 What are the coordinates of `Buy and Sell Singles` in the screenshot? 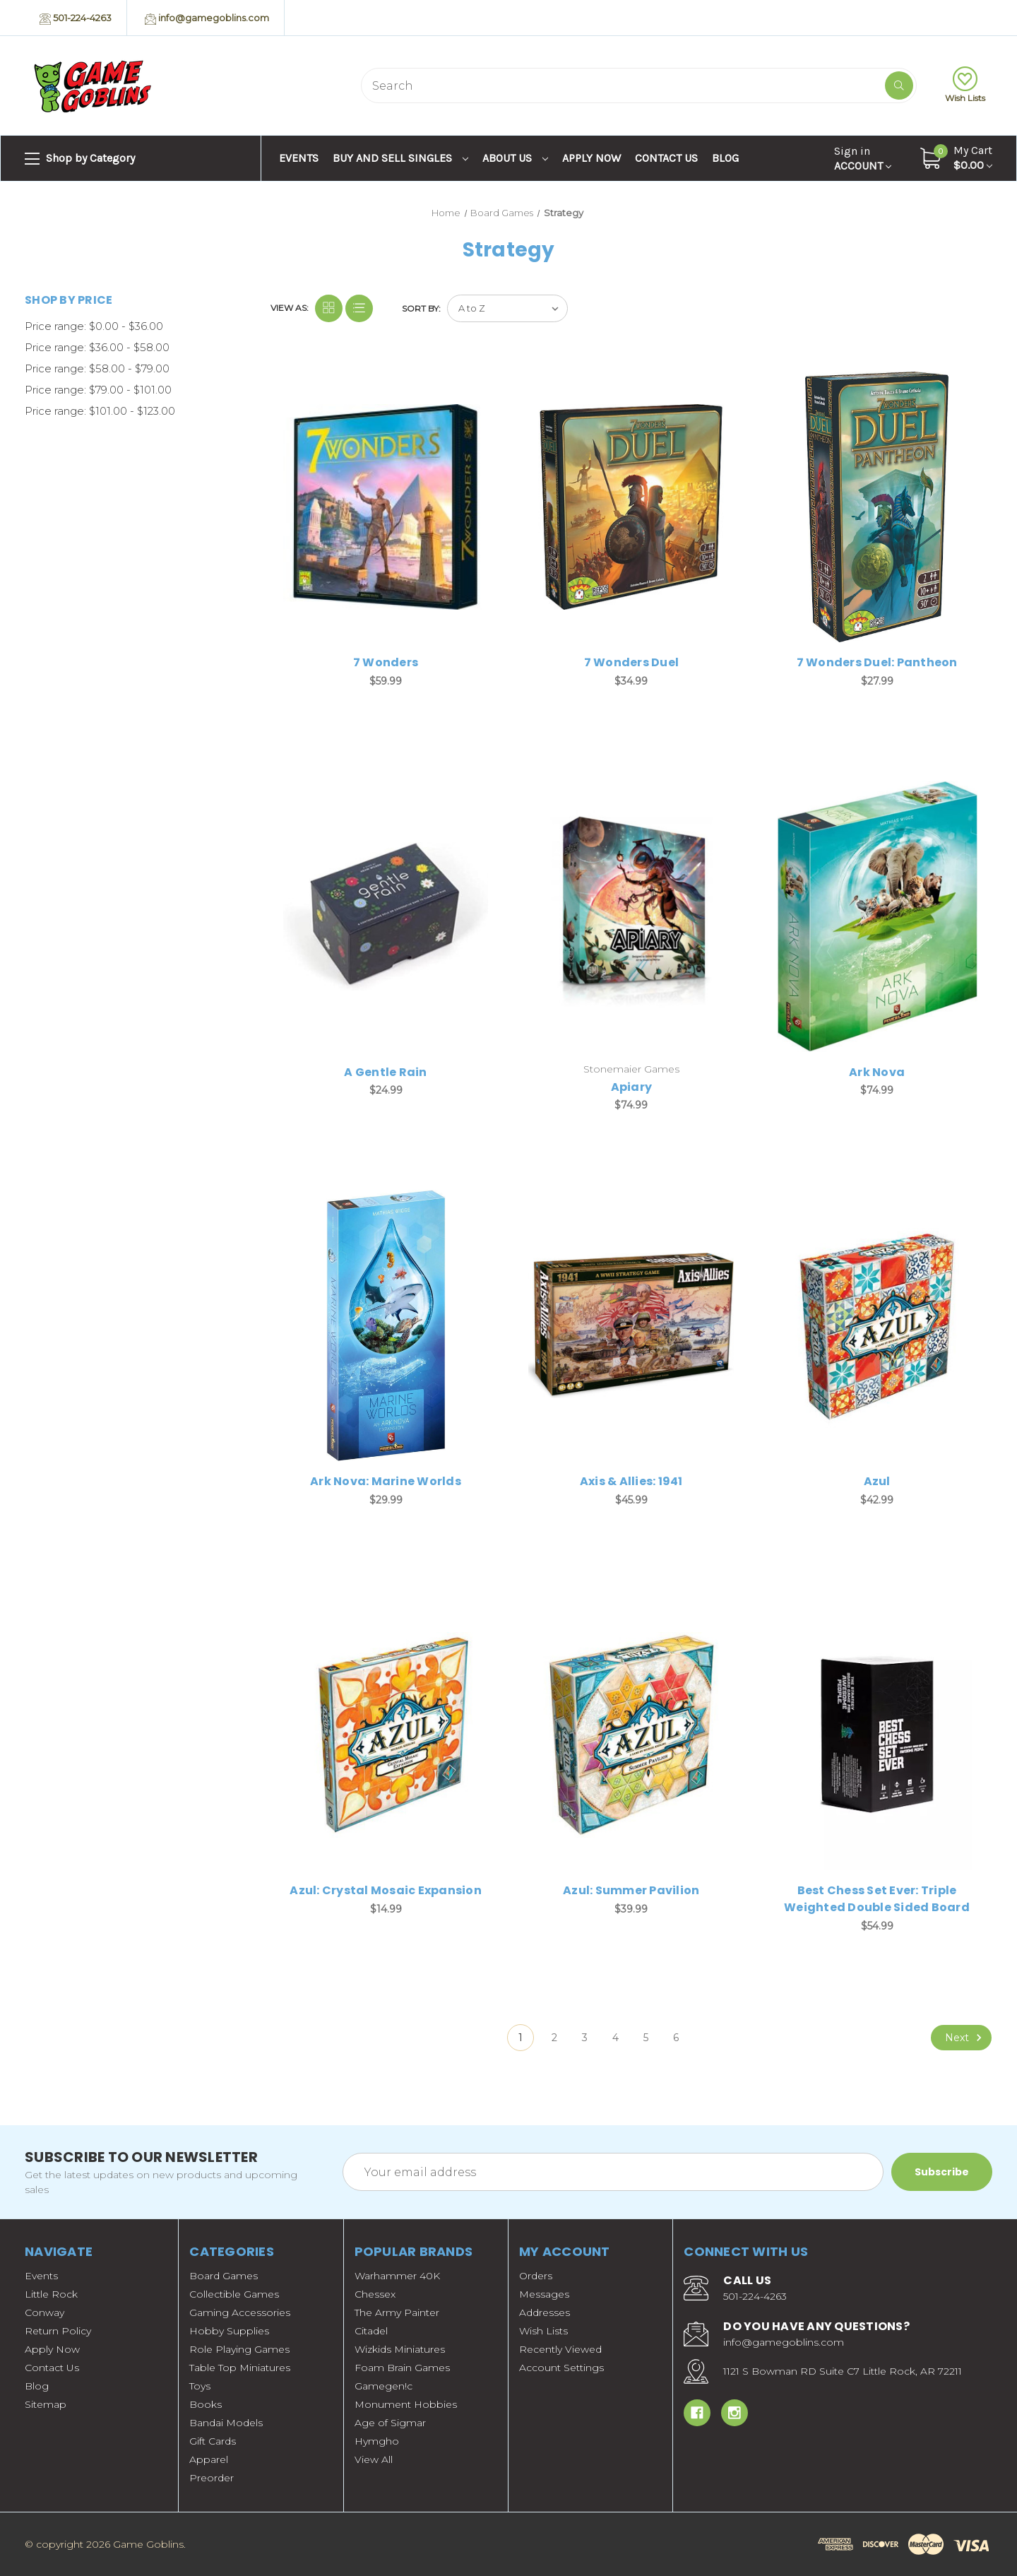 It's located at (400, 158).